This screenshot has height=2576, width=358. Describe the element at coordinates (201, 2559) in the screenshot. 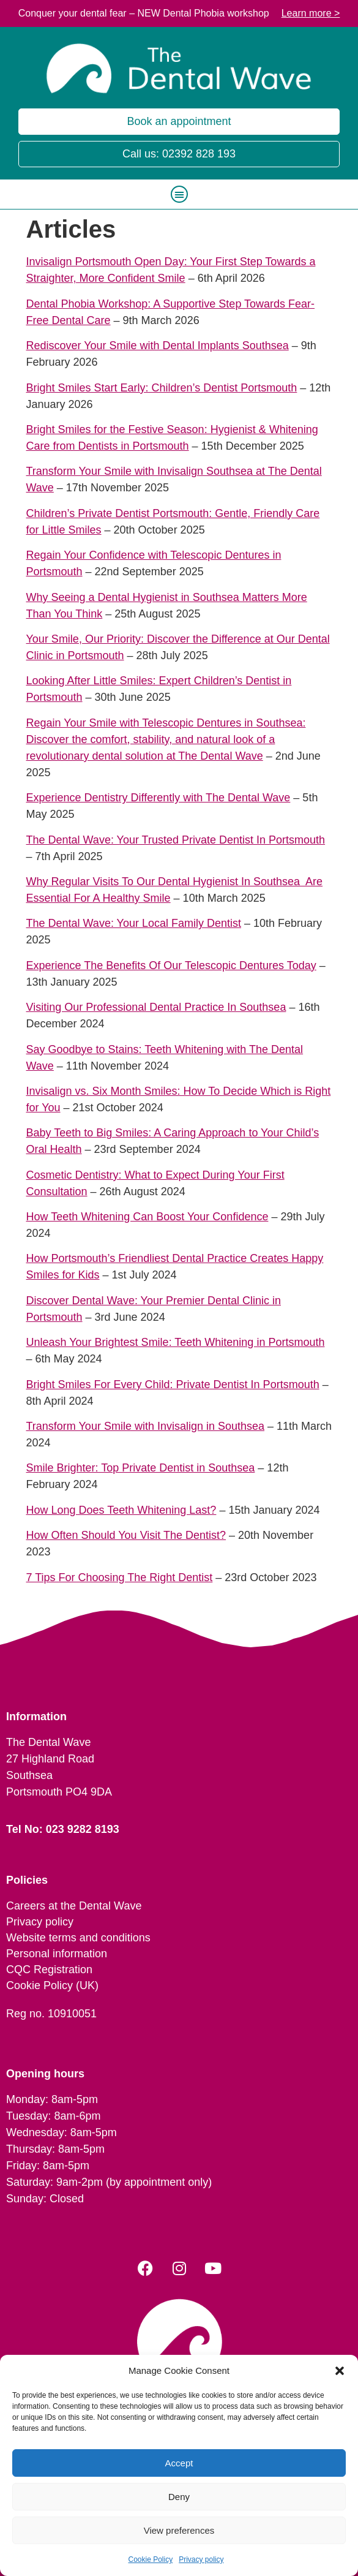

I see `Privacy policy` at that location.